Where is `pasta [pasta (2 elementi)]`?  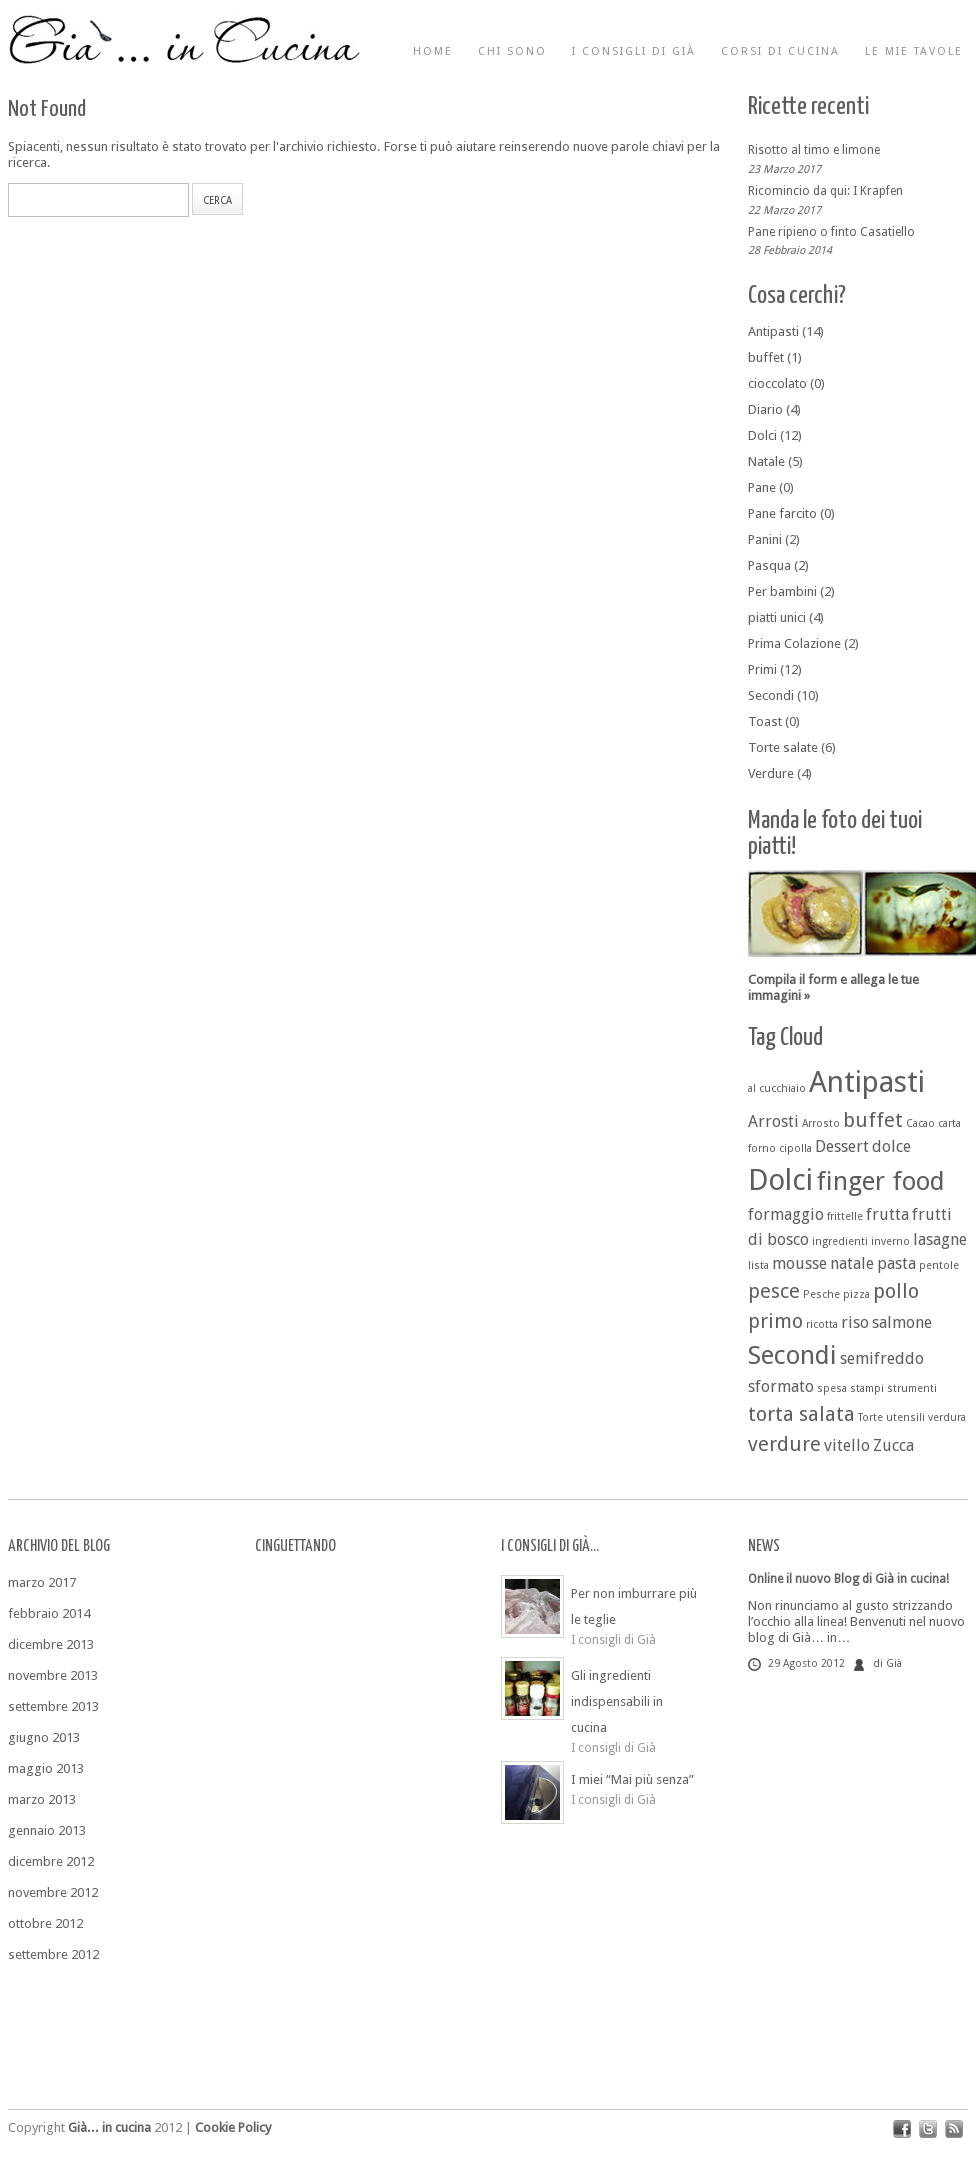 pasta [pasta (2 elementi)] is located at coordinates (896, 1263).